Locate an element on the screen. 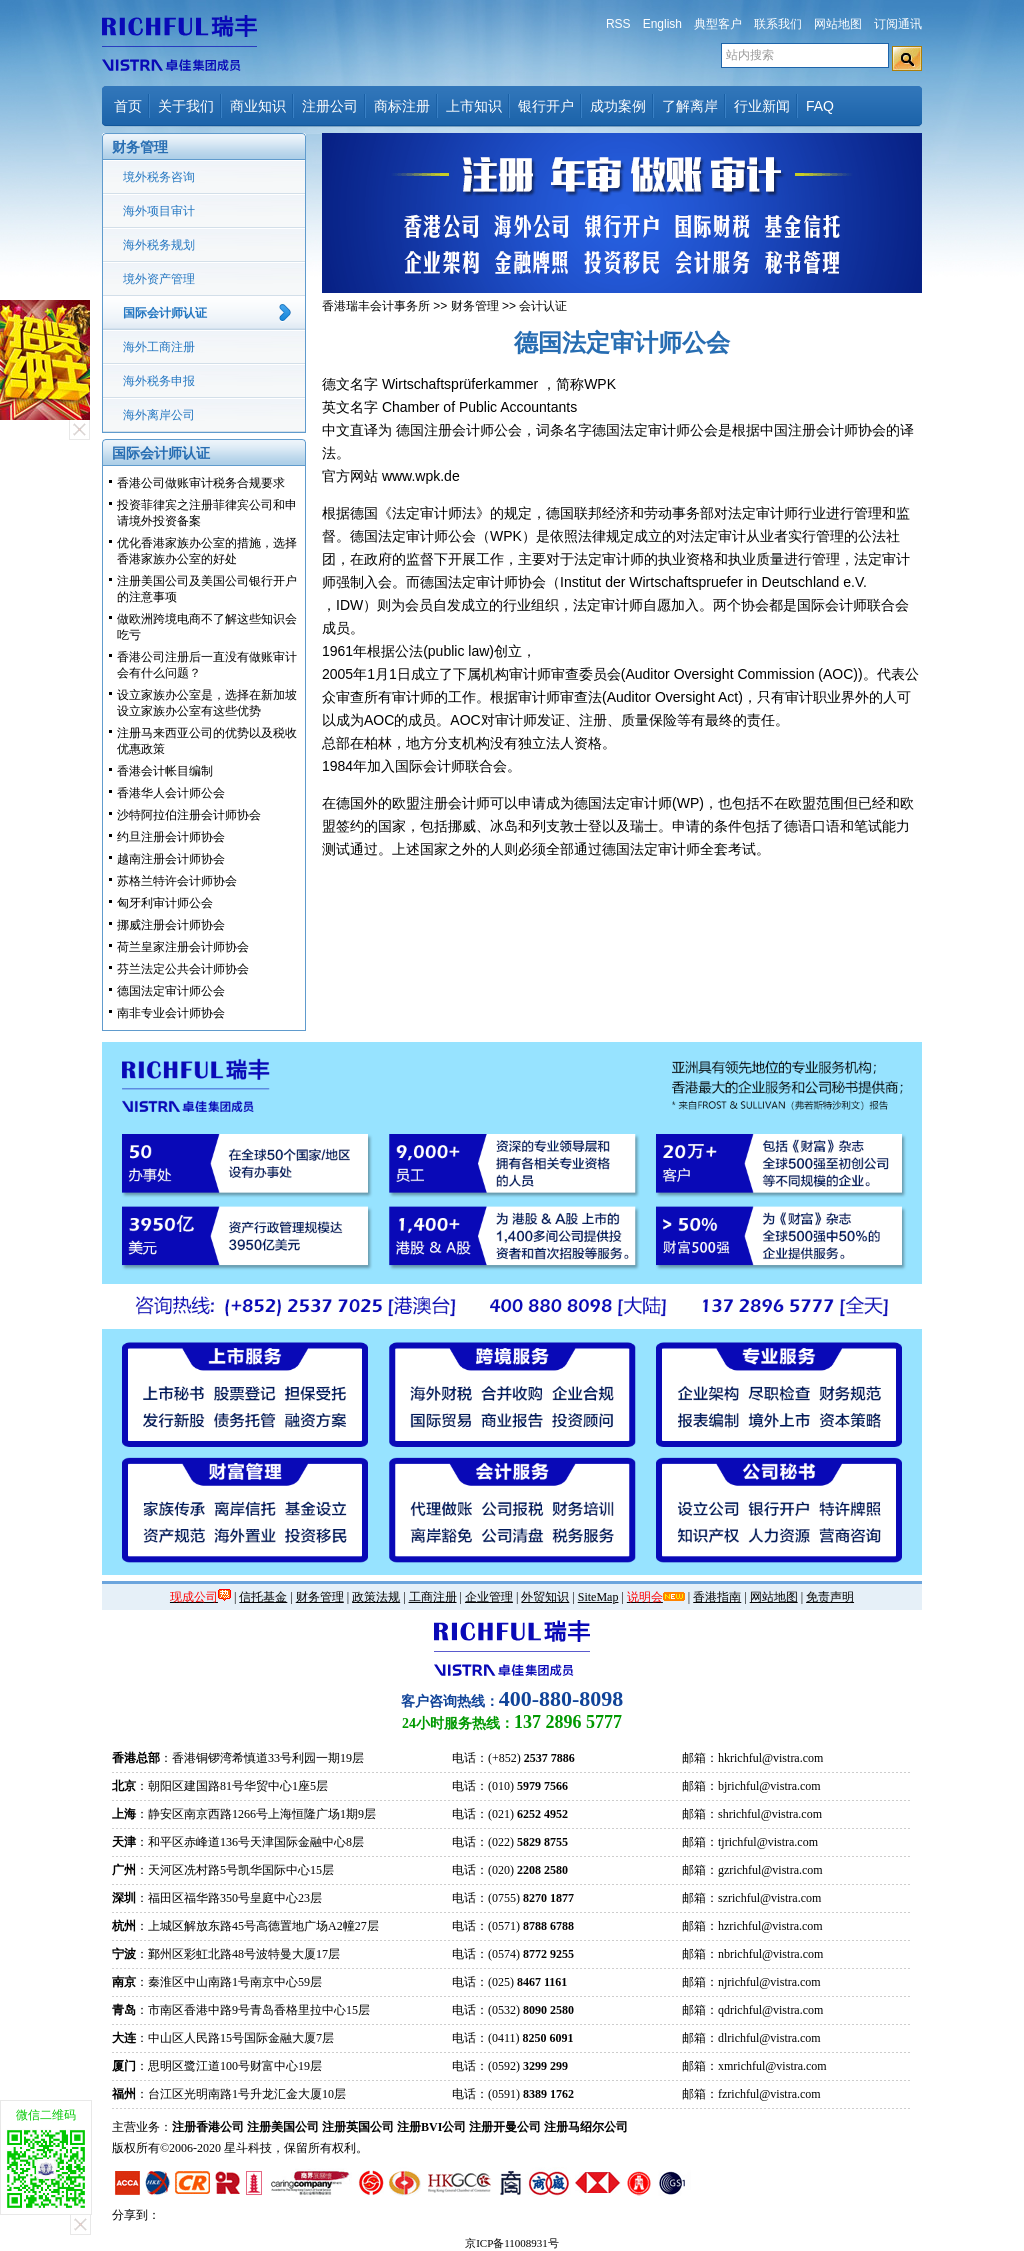  匈牙利审计师公会 is located at coordinates (165, 903).